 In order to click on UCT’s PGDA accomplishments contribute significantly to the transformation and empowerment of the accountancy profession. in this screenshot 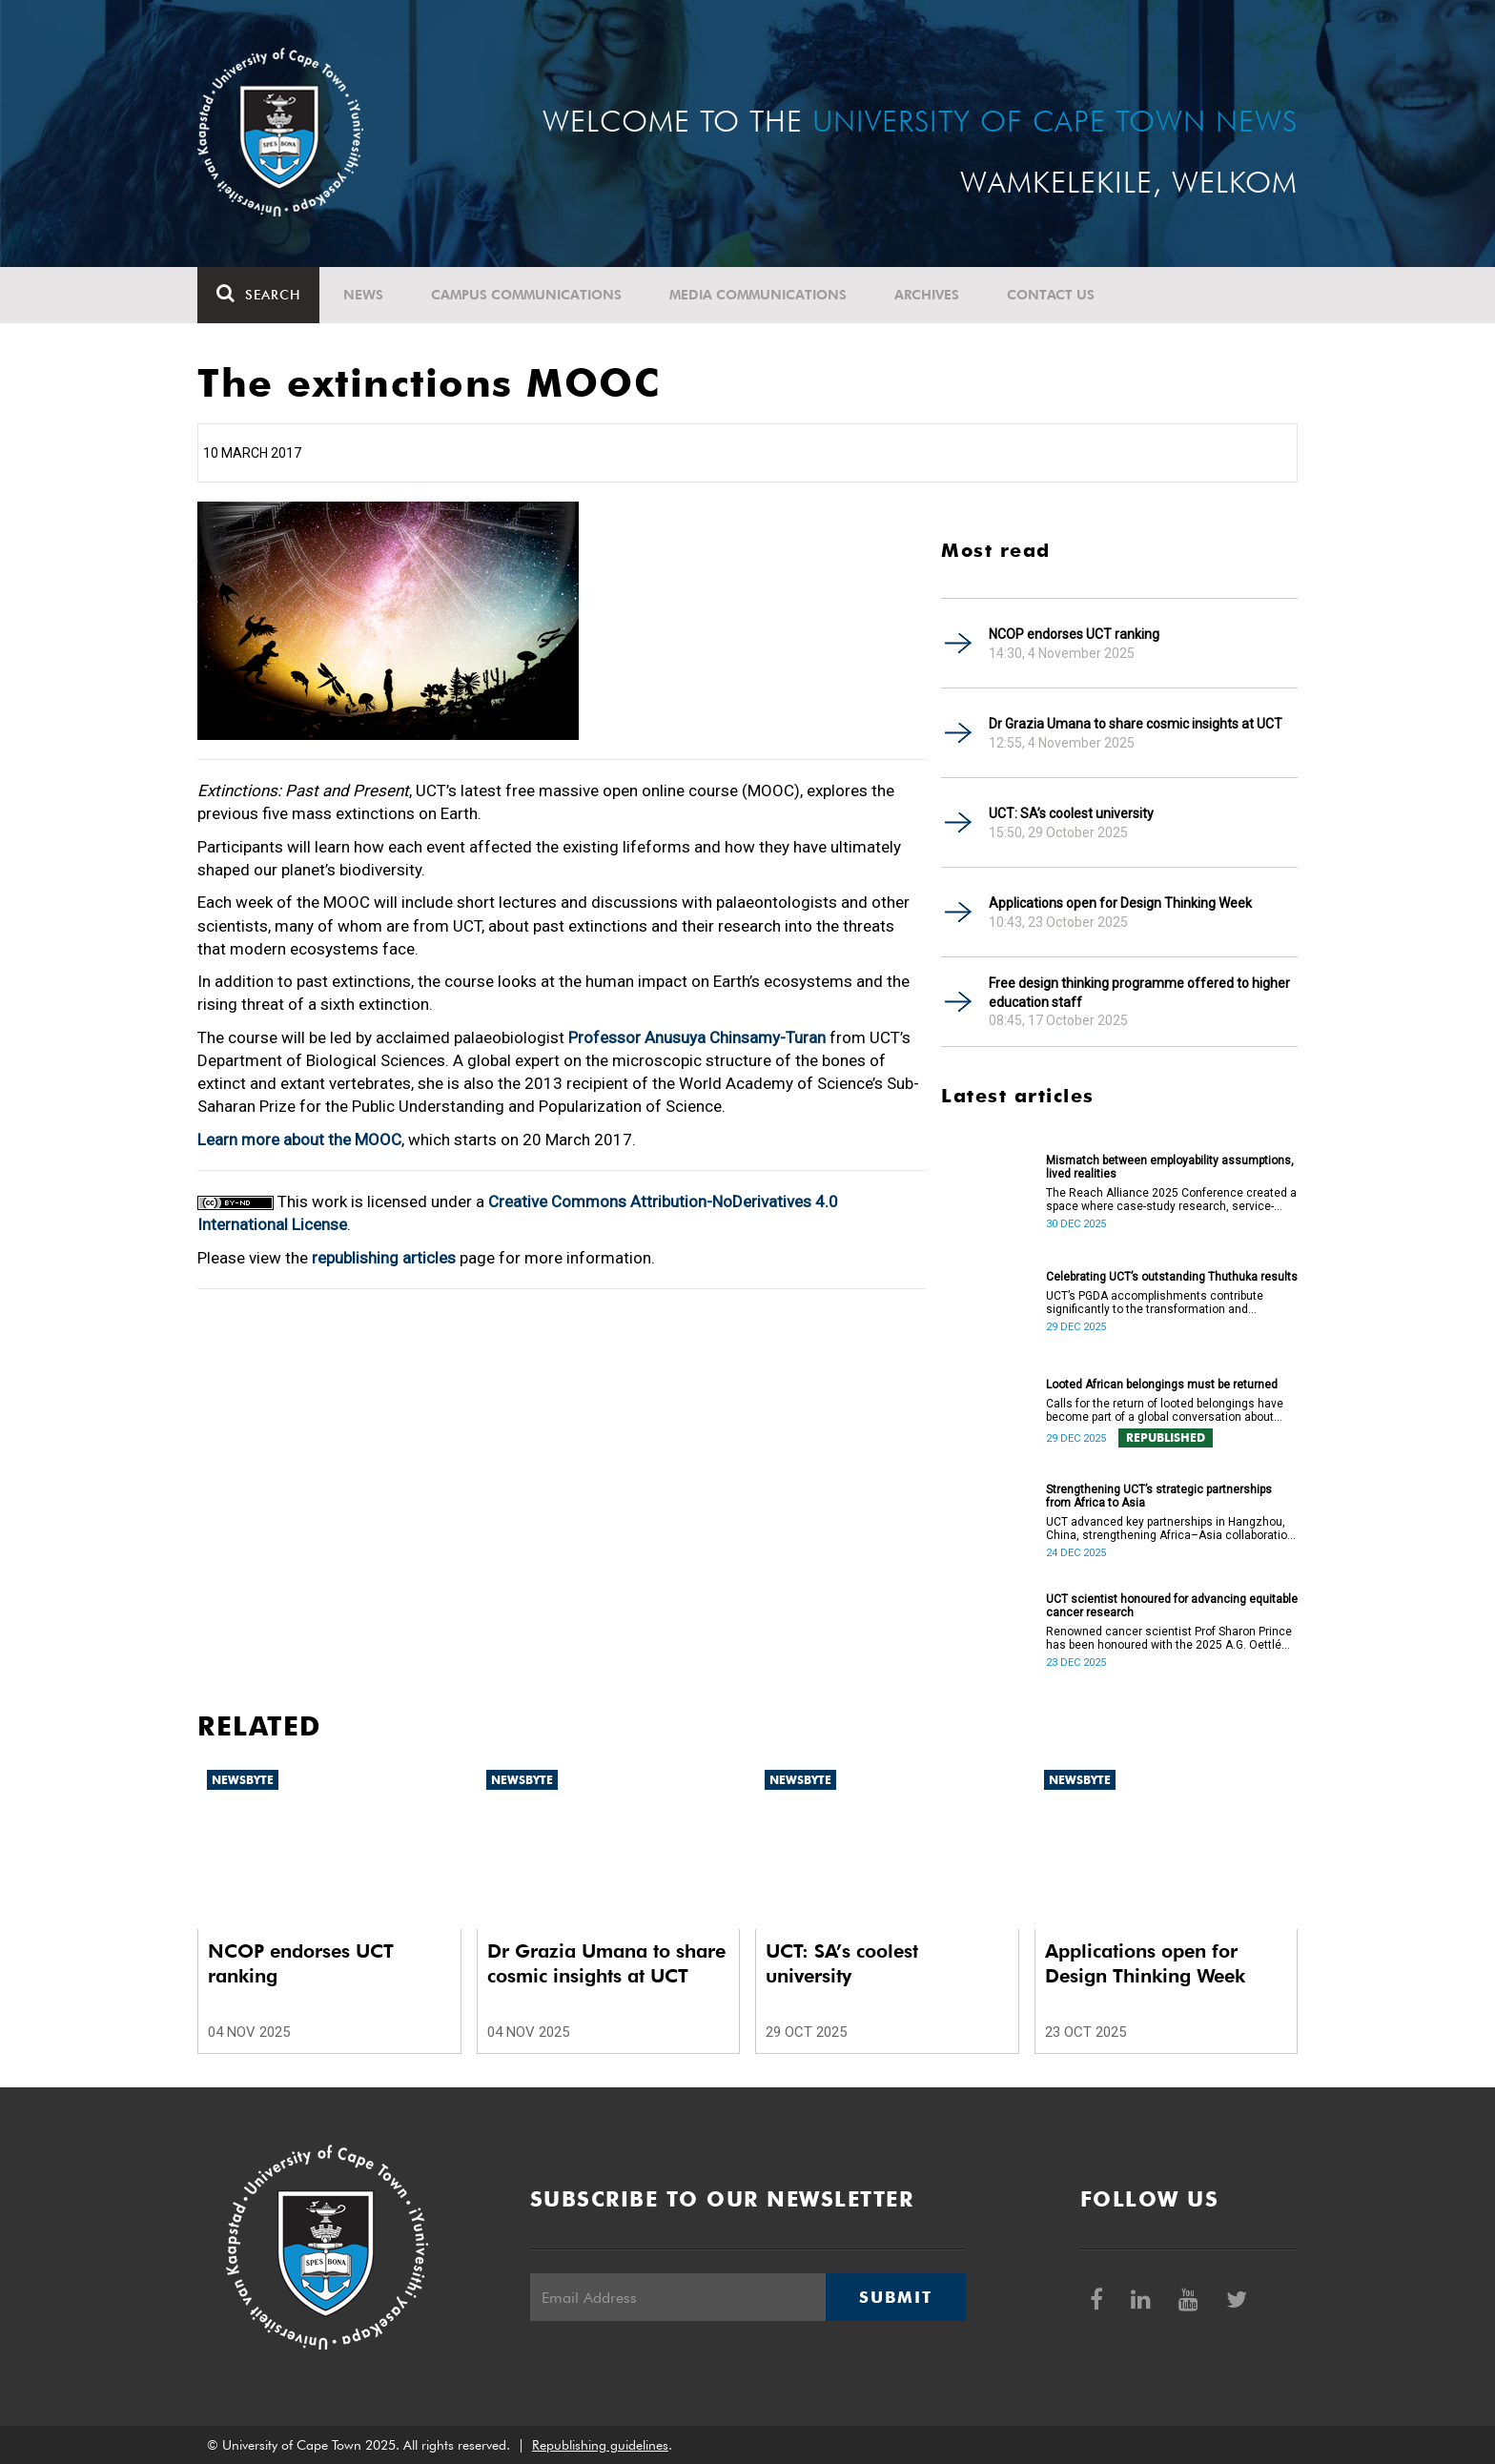, I will do `click(1168, 1302)`.